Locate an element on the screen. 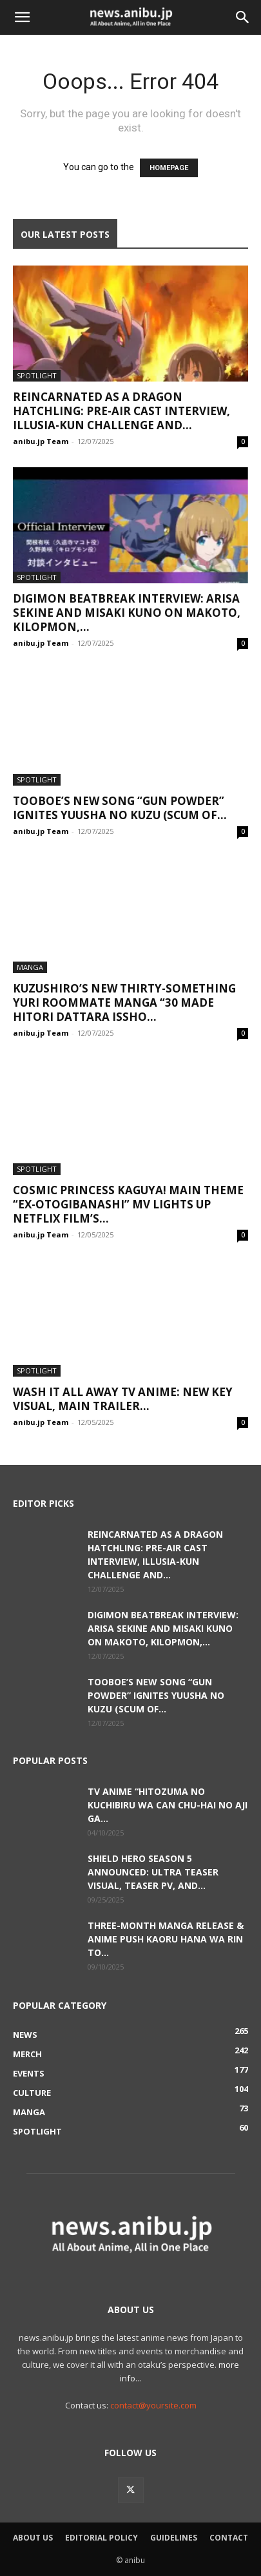  contact@yoursite.com is located at coordinates (153, 2405).